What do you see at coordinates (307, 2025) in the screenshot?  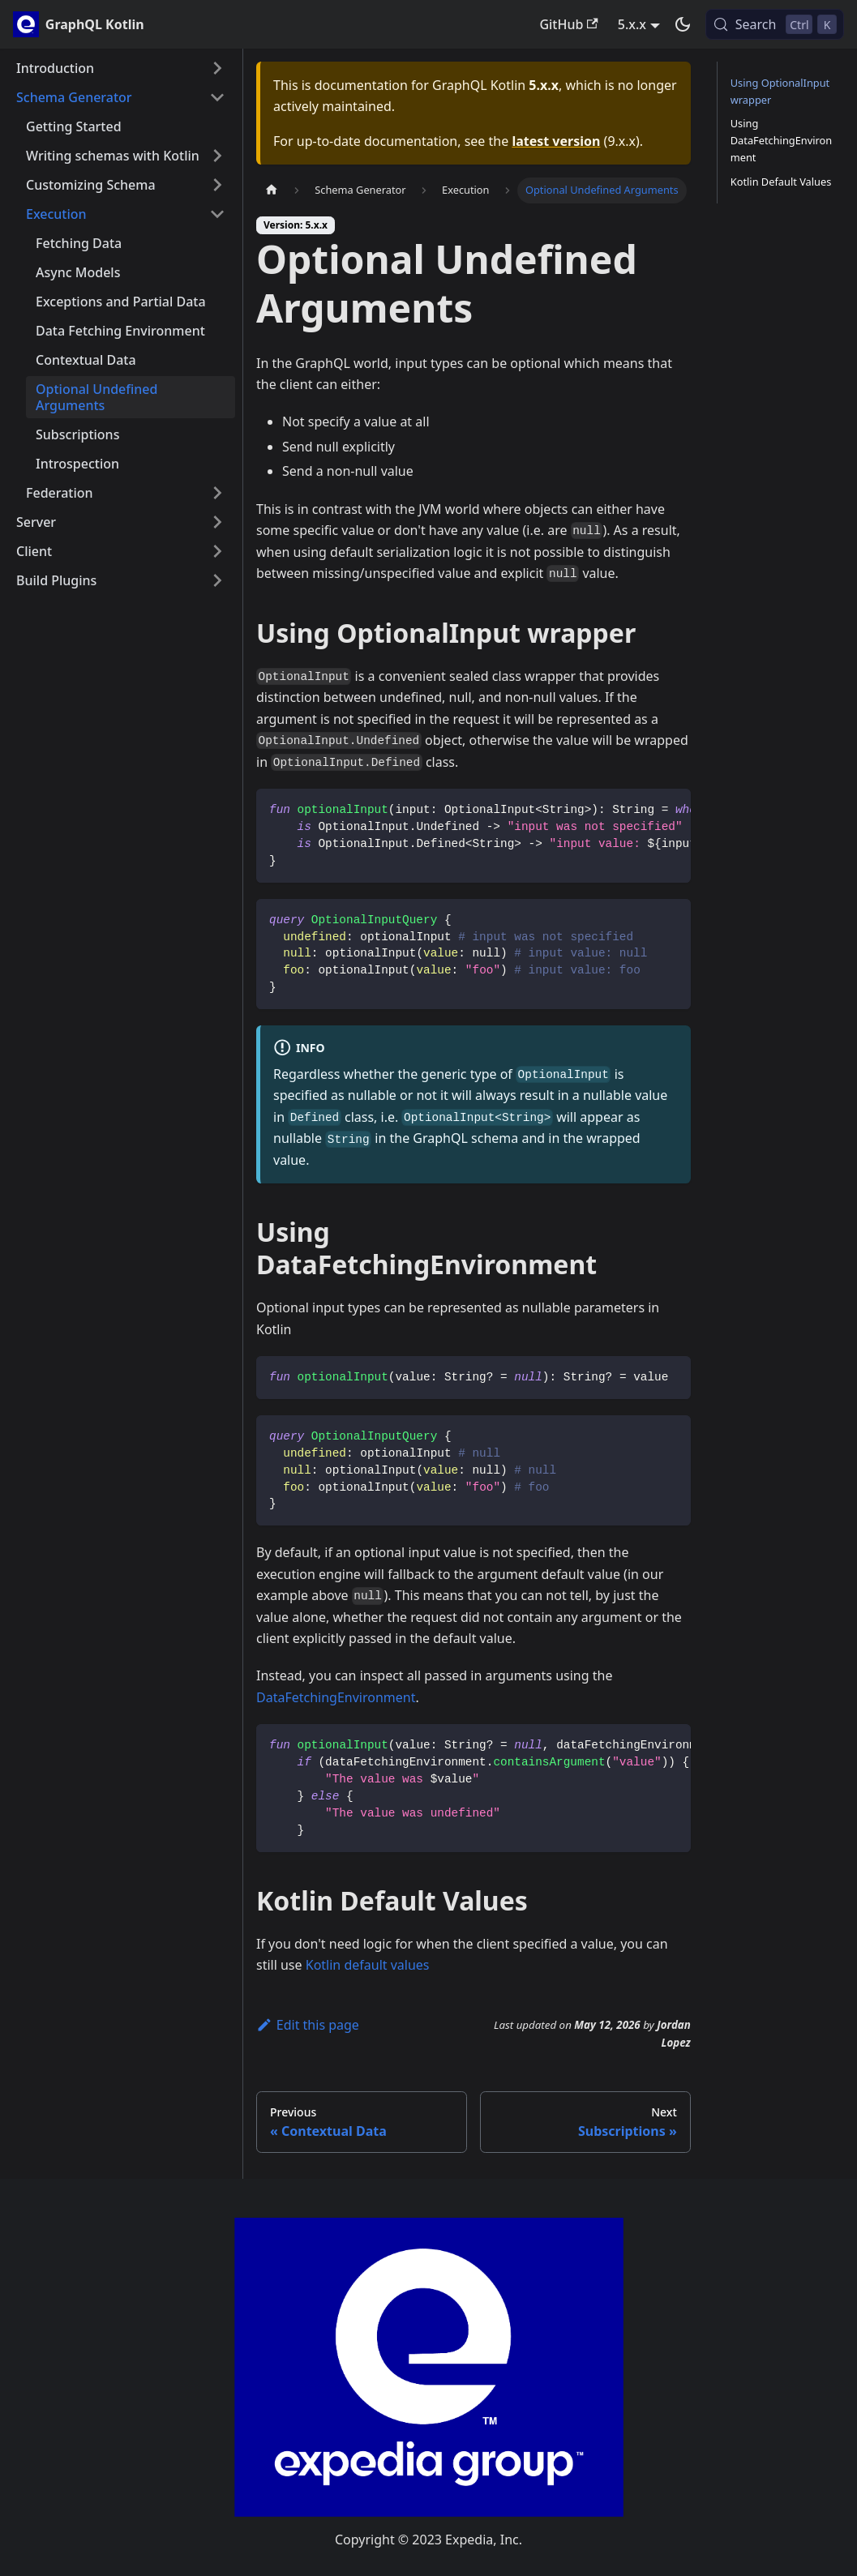 I see `Edit this page` at bounding box center [307, 2025].